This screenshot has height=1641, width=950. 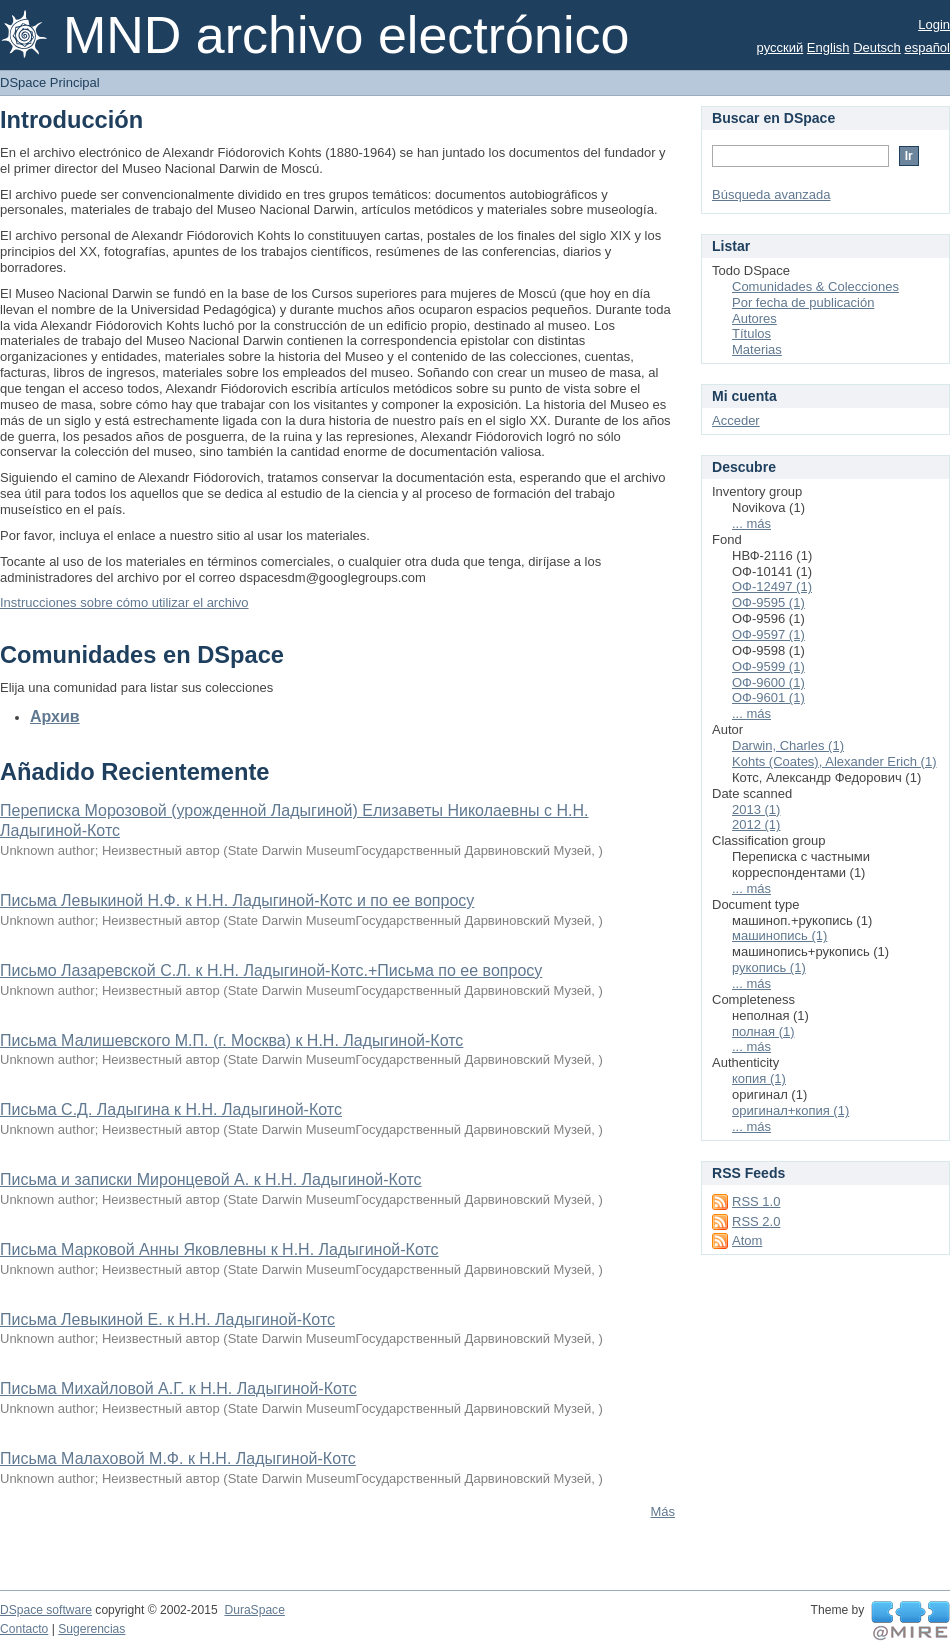 What do you see at coordinates (254, 1610) in the screenshot?
I see `DuraSpace` at bounding box center [254, 1610].